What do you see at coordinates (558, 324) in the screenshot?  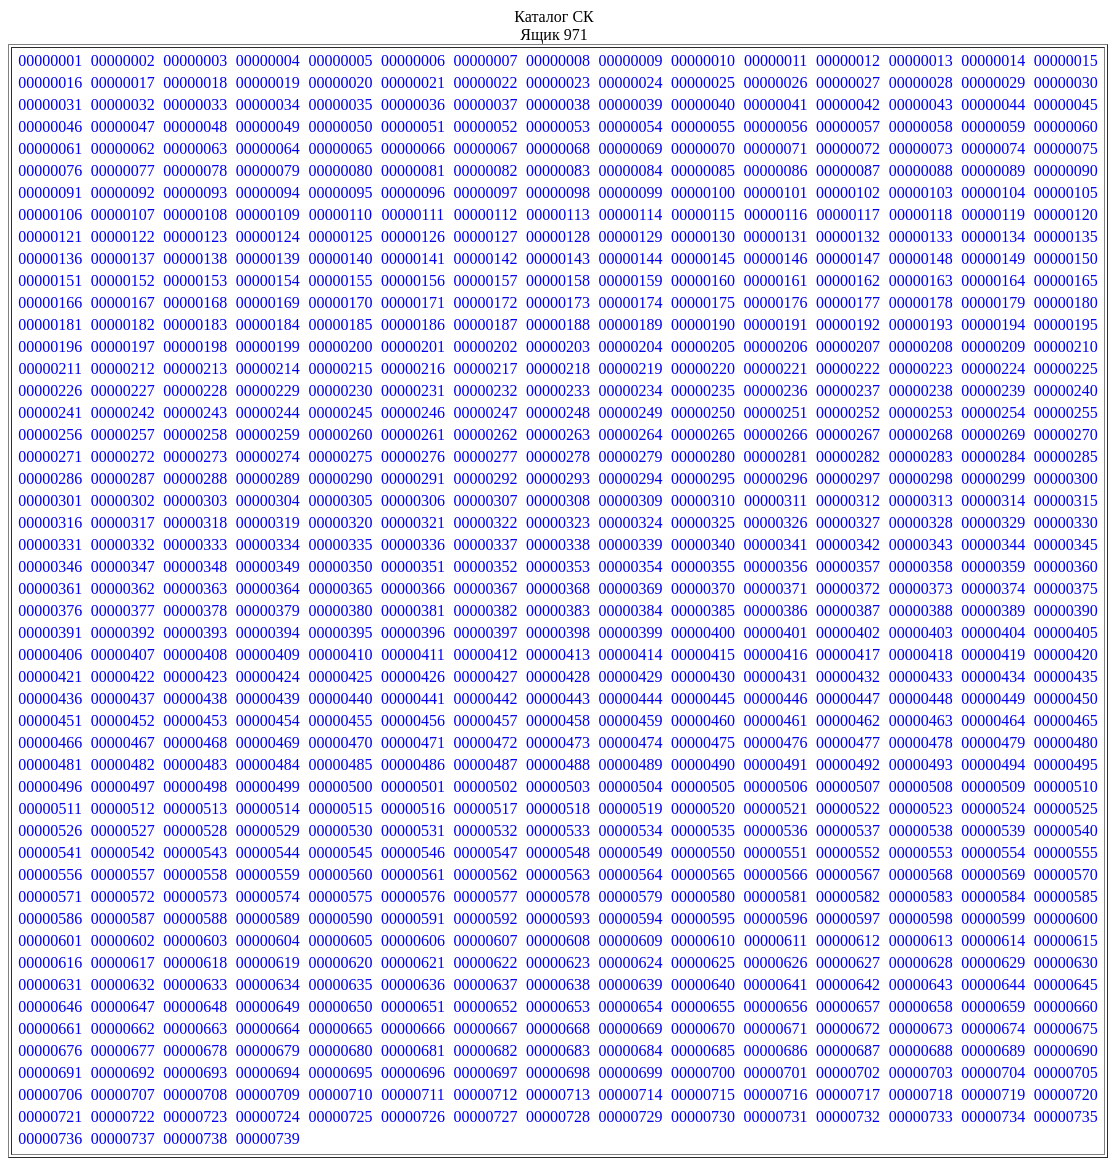 I see `00000188` at bounding box center [558, 324].